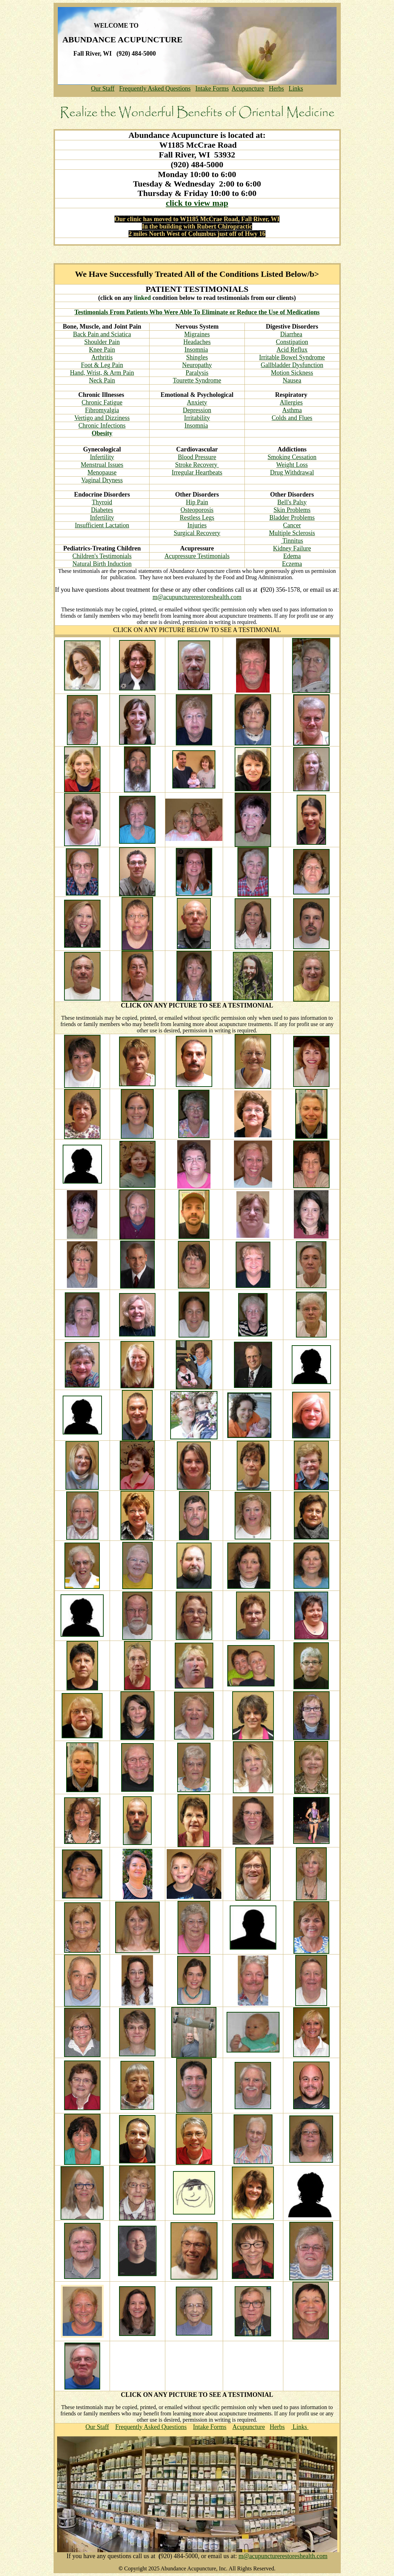 Image resolution: width=394 pixels, height=2576 pixels. I want to click on Our Staff, so click(103, 88).